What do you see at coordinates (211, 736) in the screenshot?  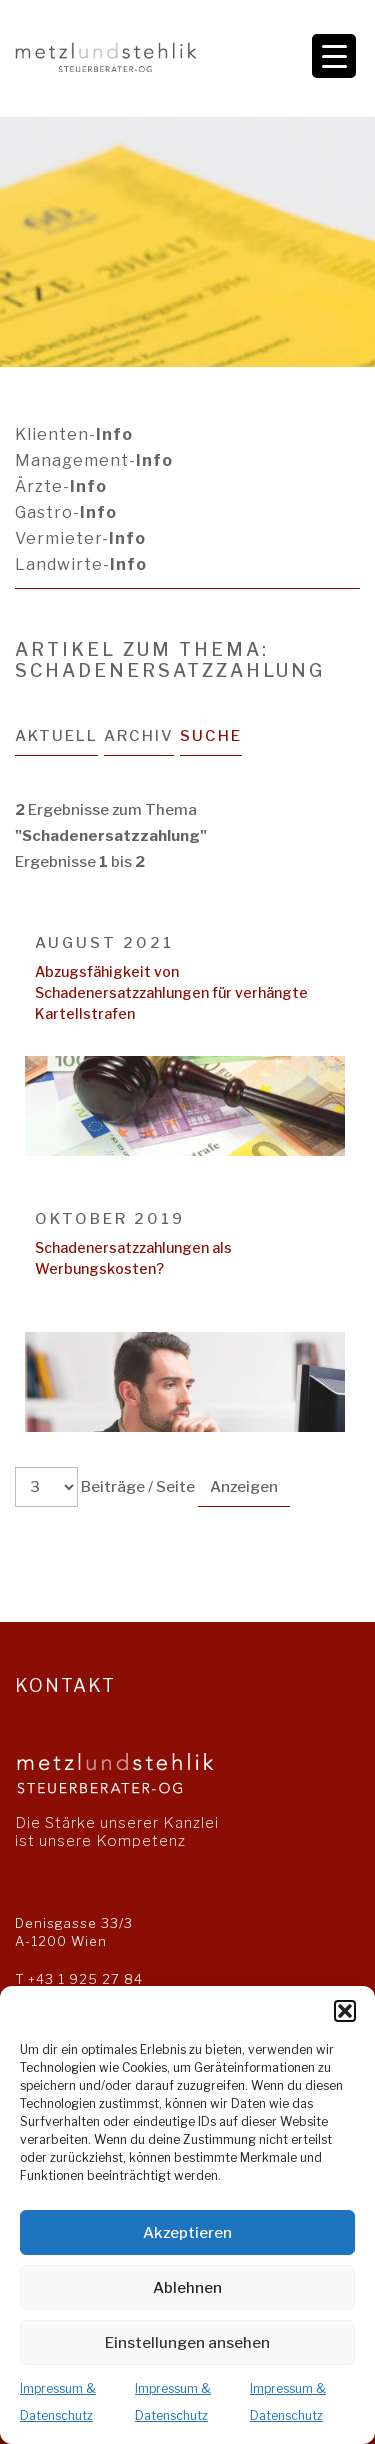 I see `Suche` at bounding box center [211, 736].